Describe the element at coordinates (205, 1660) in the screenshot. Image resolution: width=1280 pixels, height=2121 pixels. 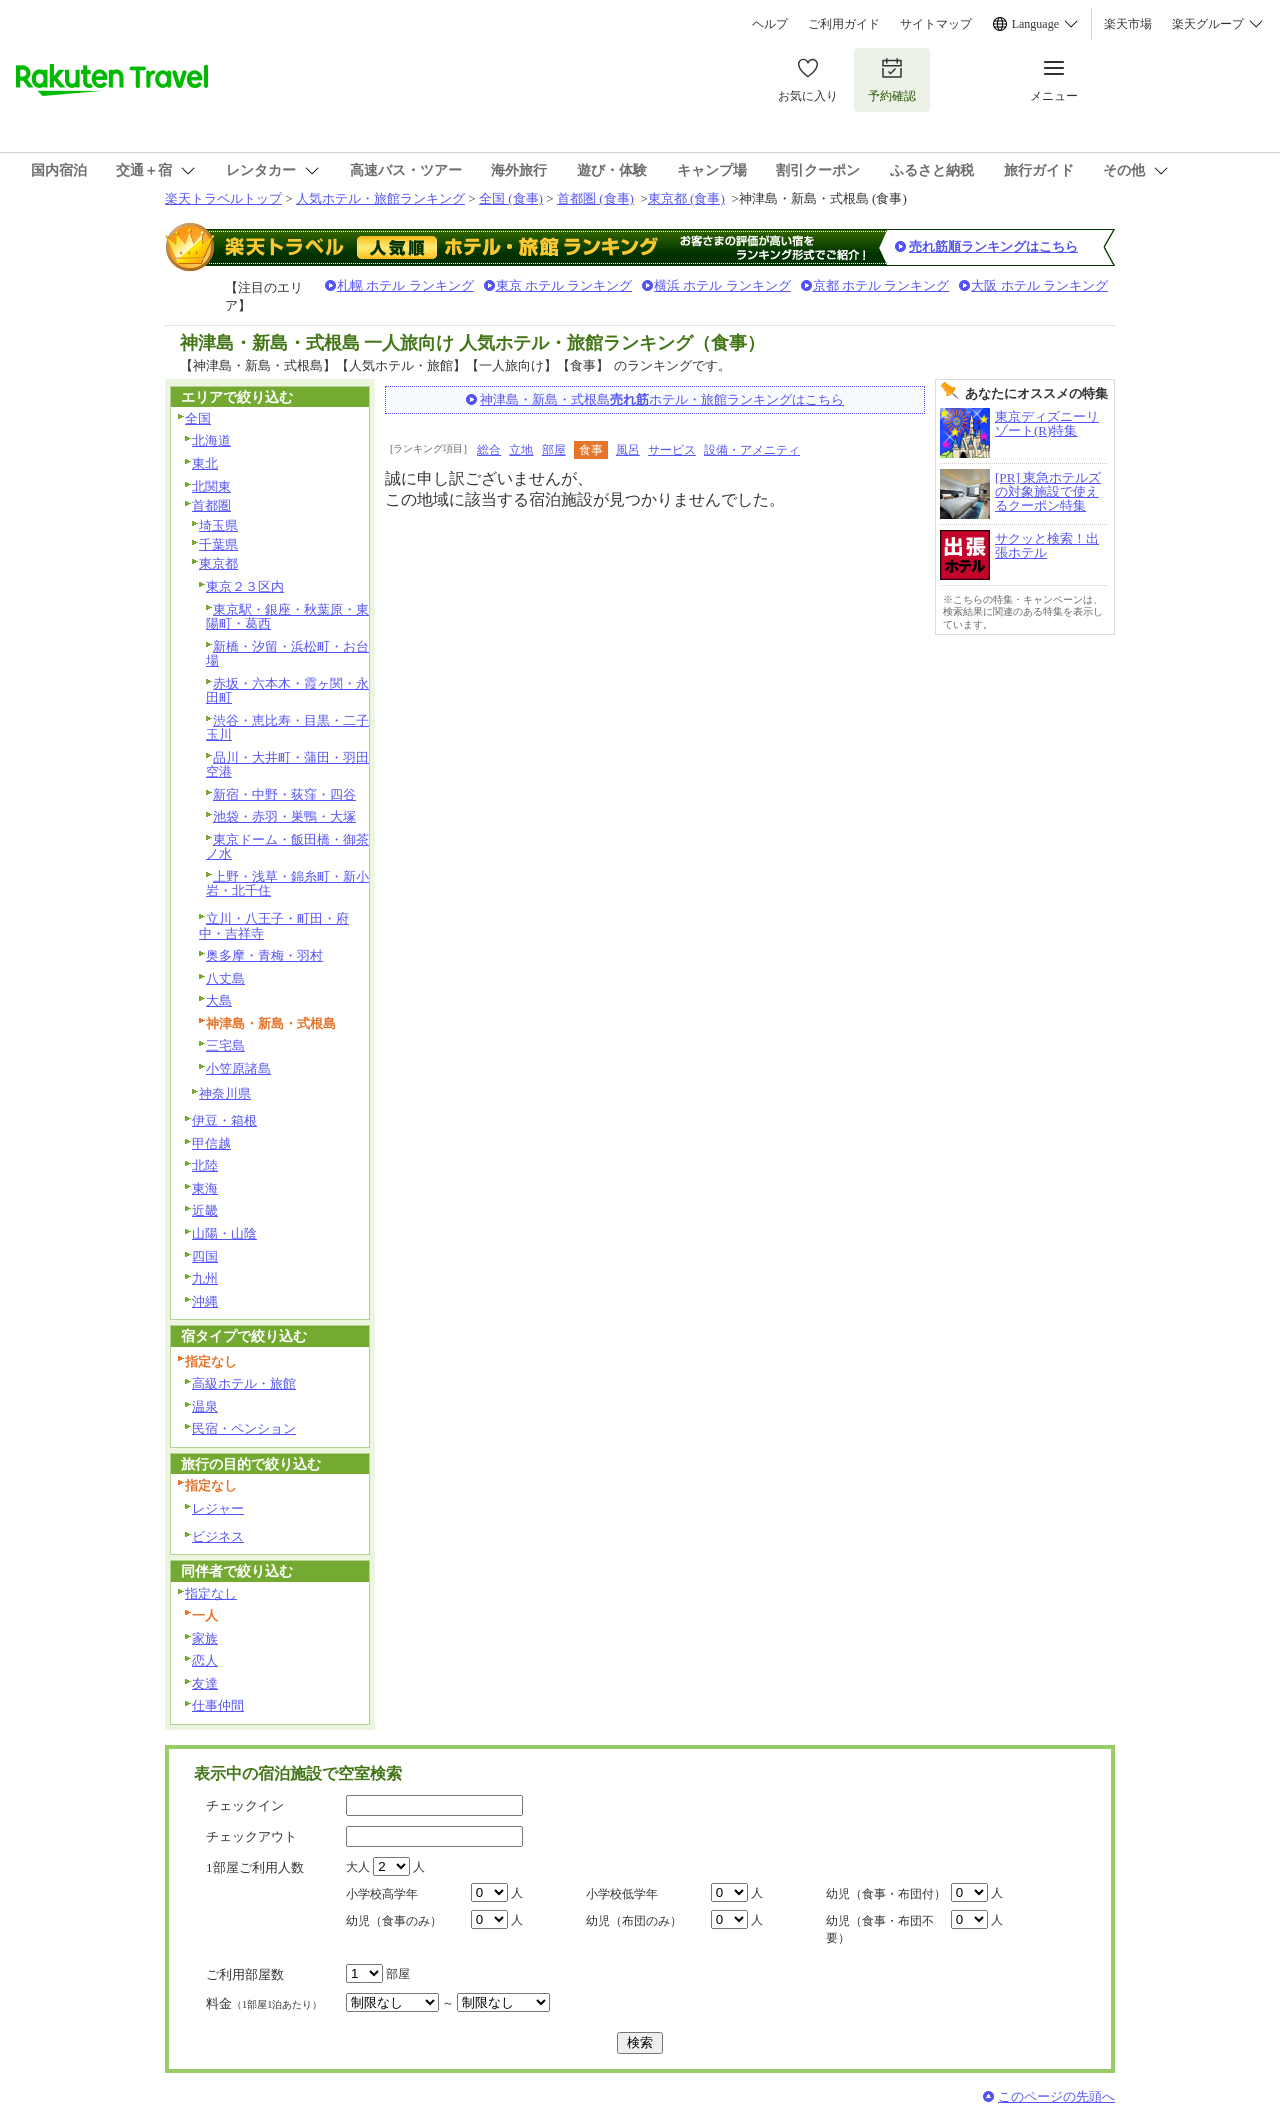
I see `恋人` at that location.